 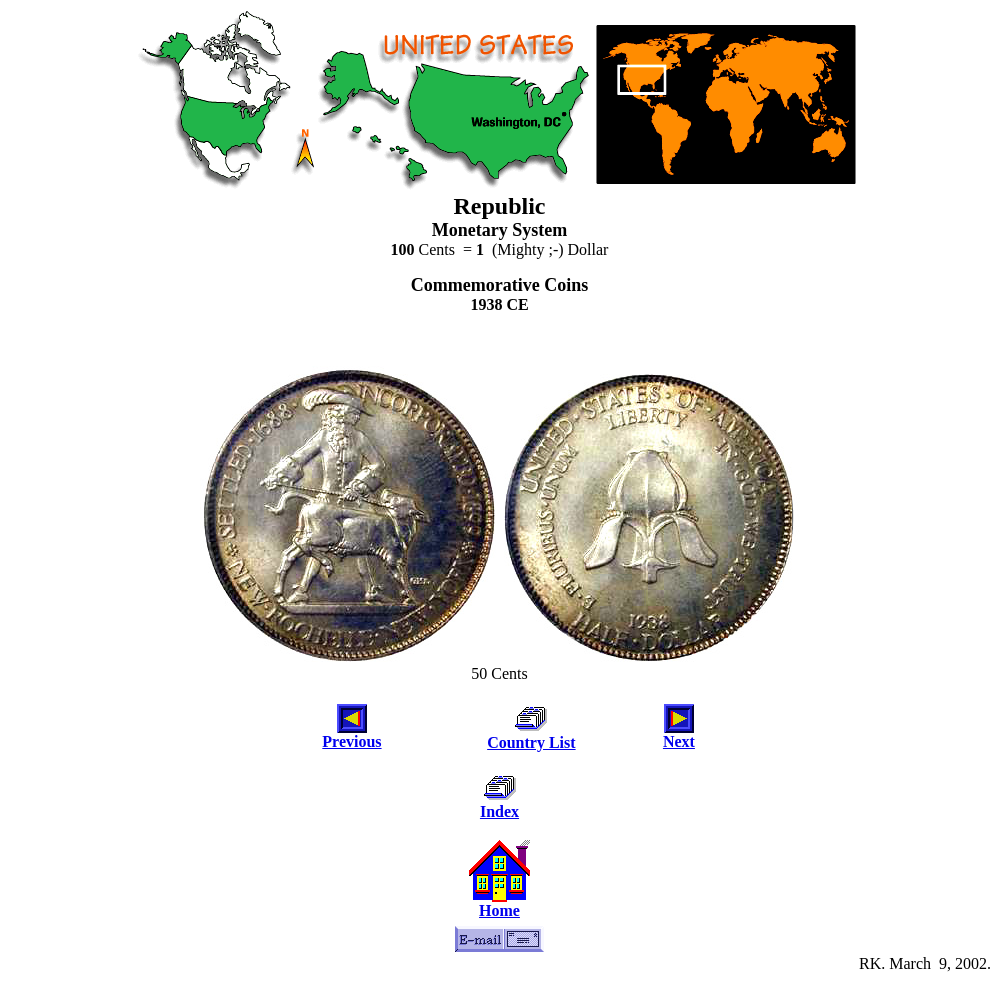 I want to click on Country List, so click(x=531, y=742).